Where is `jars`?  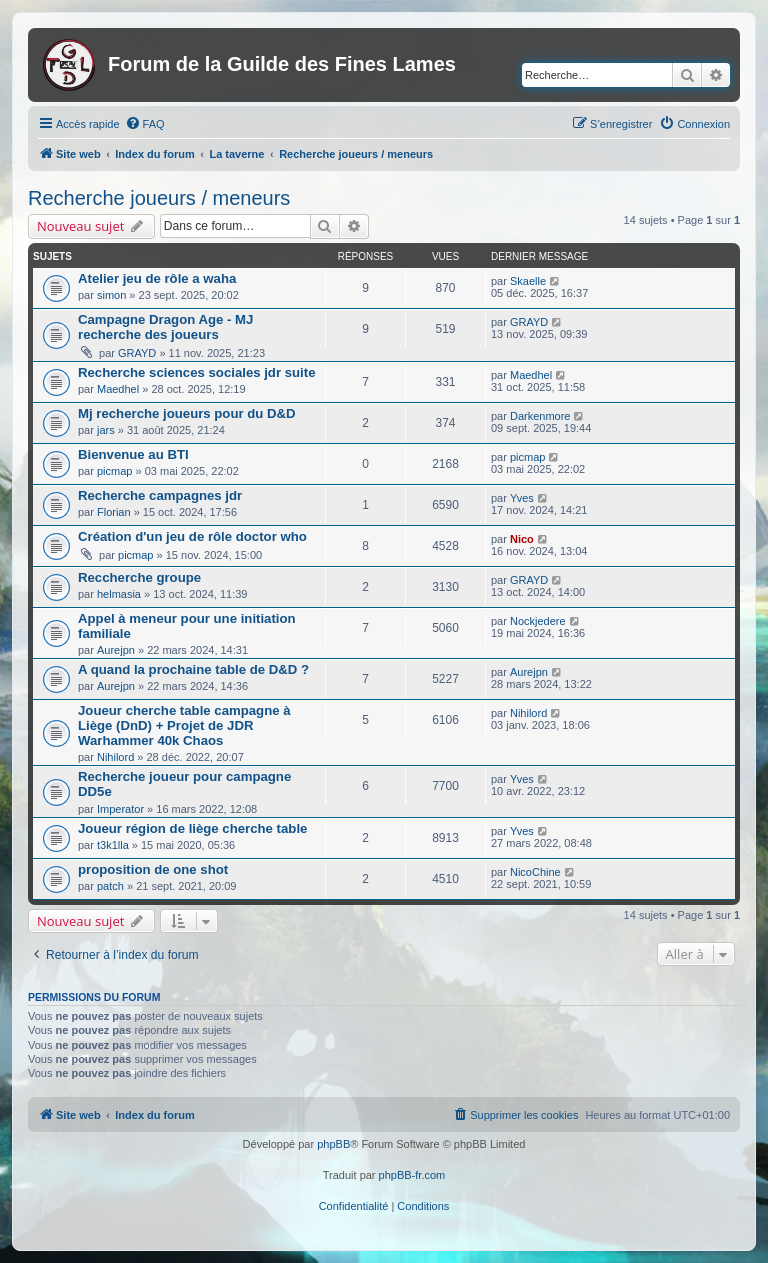
jars is located at coordinates (106, 430).